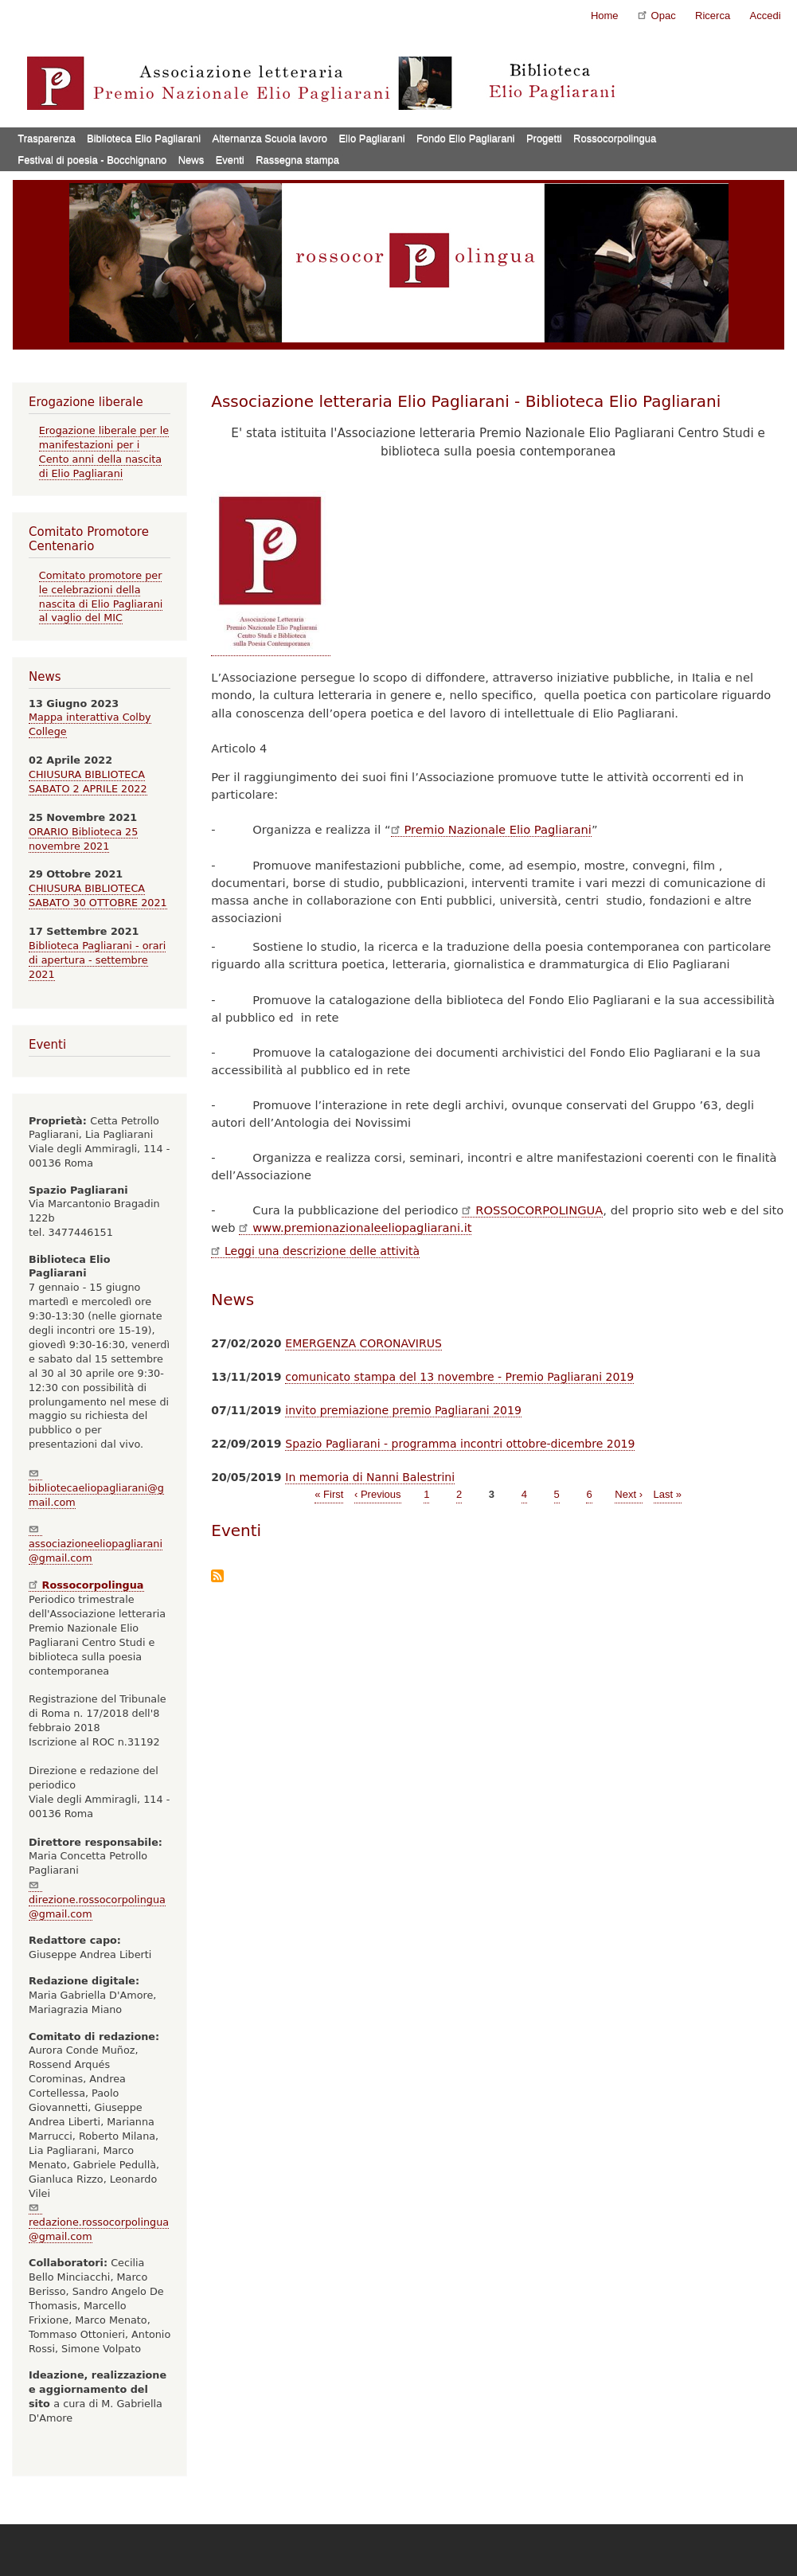 The width and height of the screenshot is (797, 2576). I want to click on www.premionazionaleeliopagliarani.it, so click(355, 1227).